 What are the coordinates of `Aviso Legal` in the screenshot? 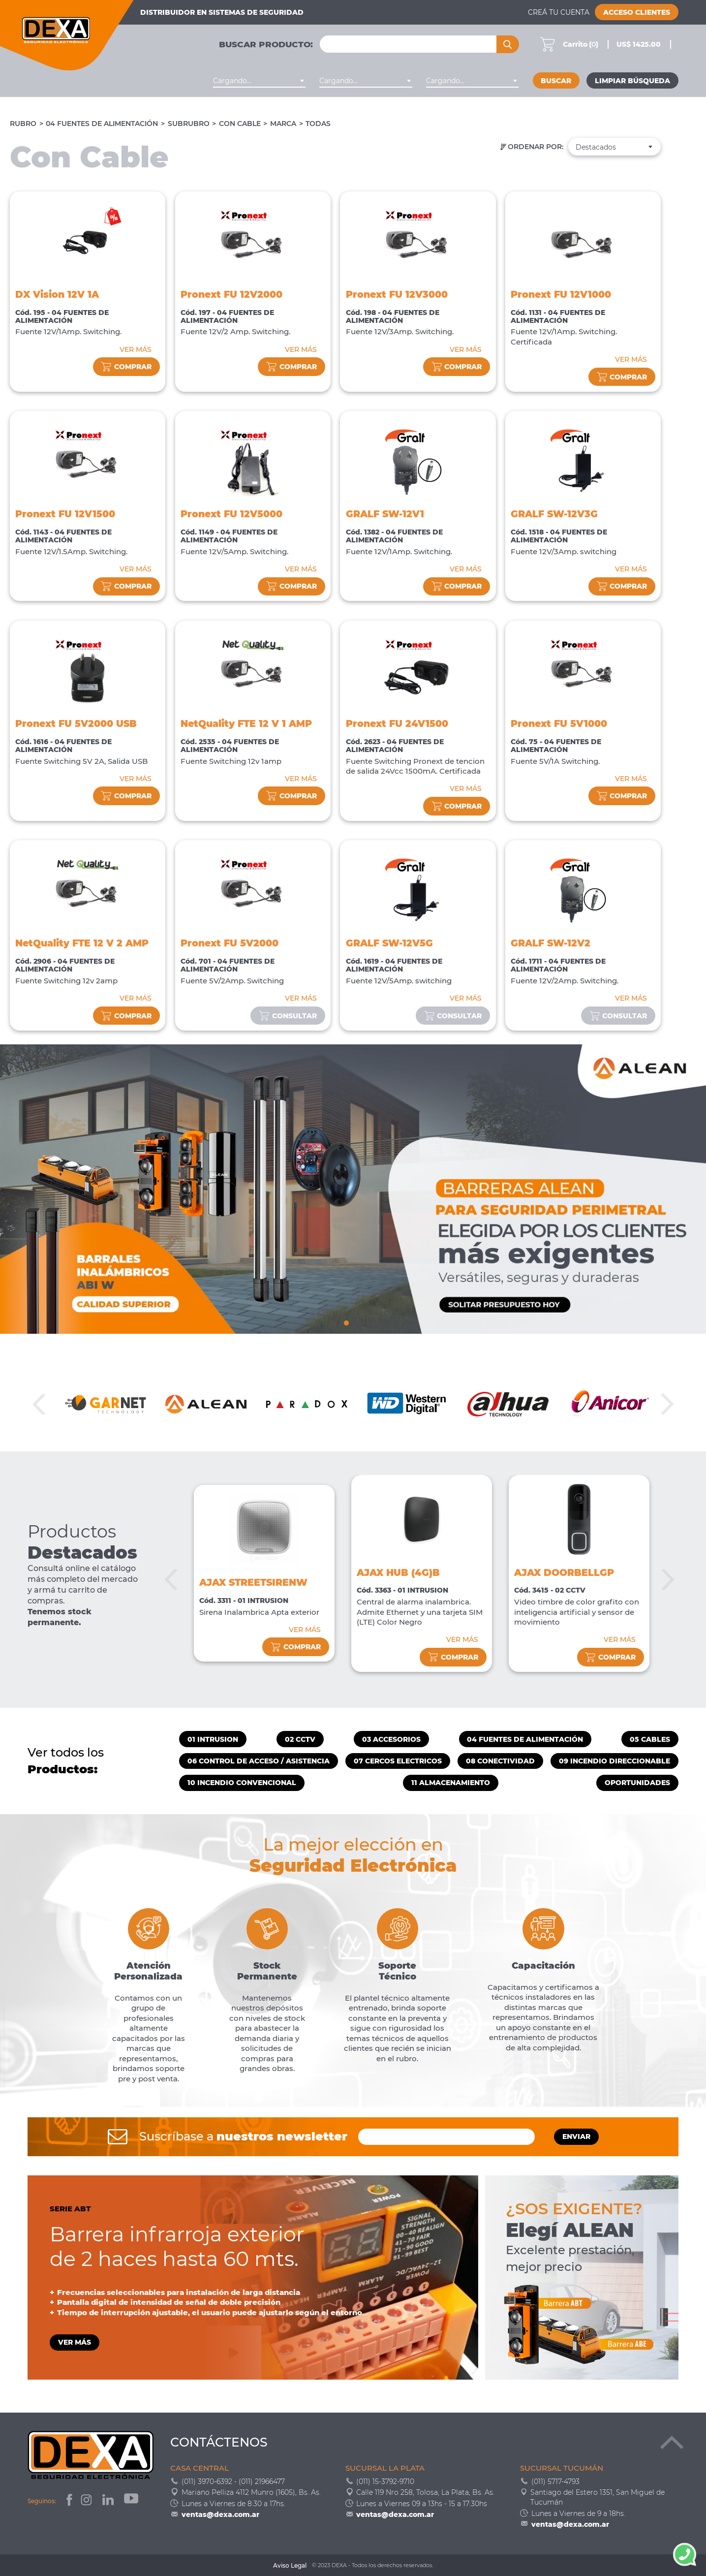 It's located at (290, 2565).